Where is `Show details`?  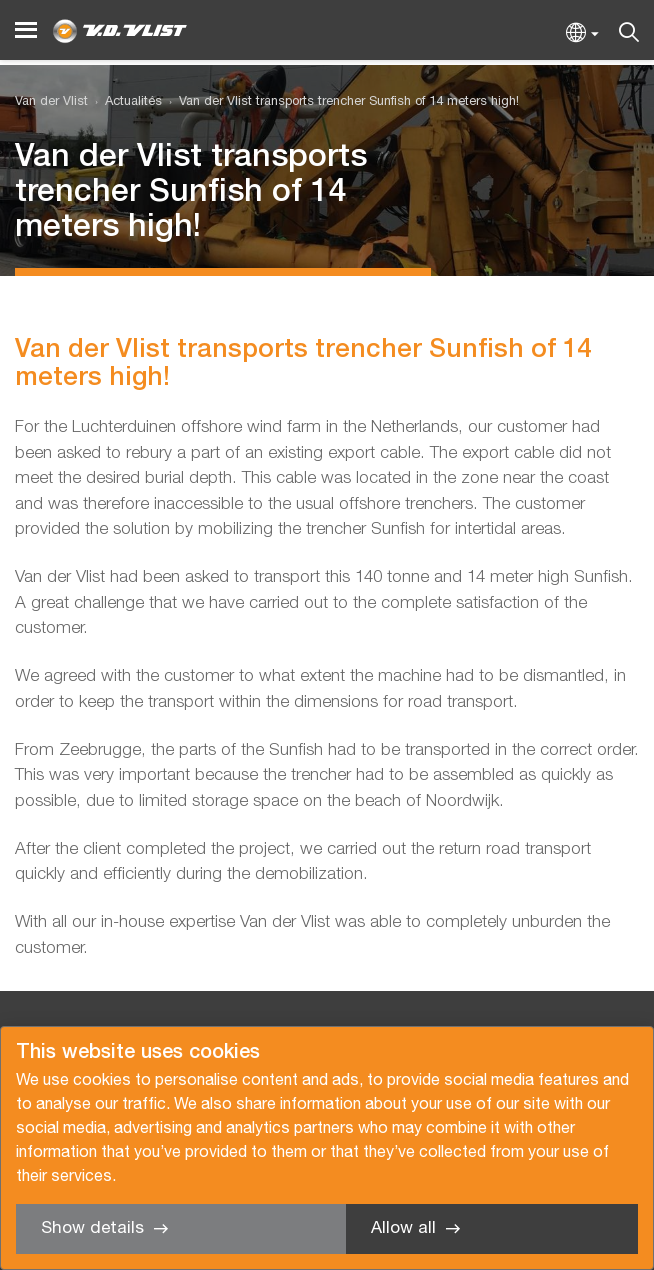 Show details is located at coordinates (92, 1228).